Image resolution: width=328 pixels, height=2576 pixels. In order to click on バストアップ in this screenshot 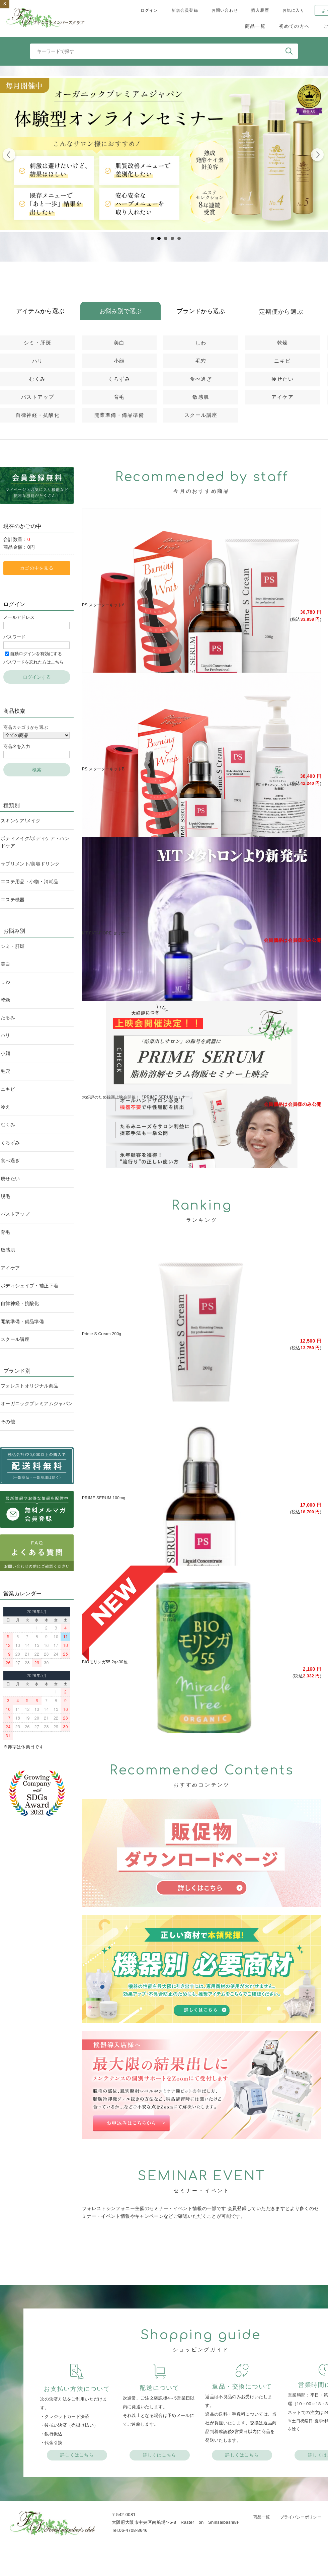, I will do `click(37, 397)`.